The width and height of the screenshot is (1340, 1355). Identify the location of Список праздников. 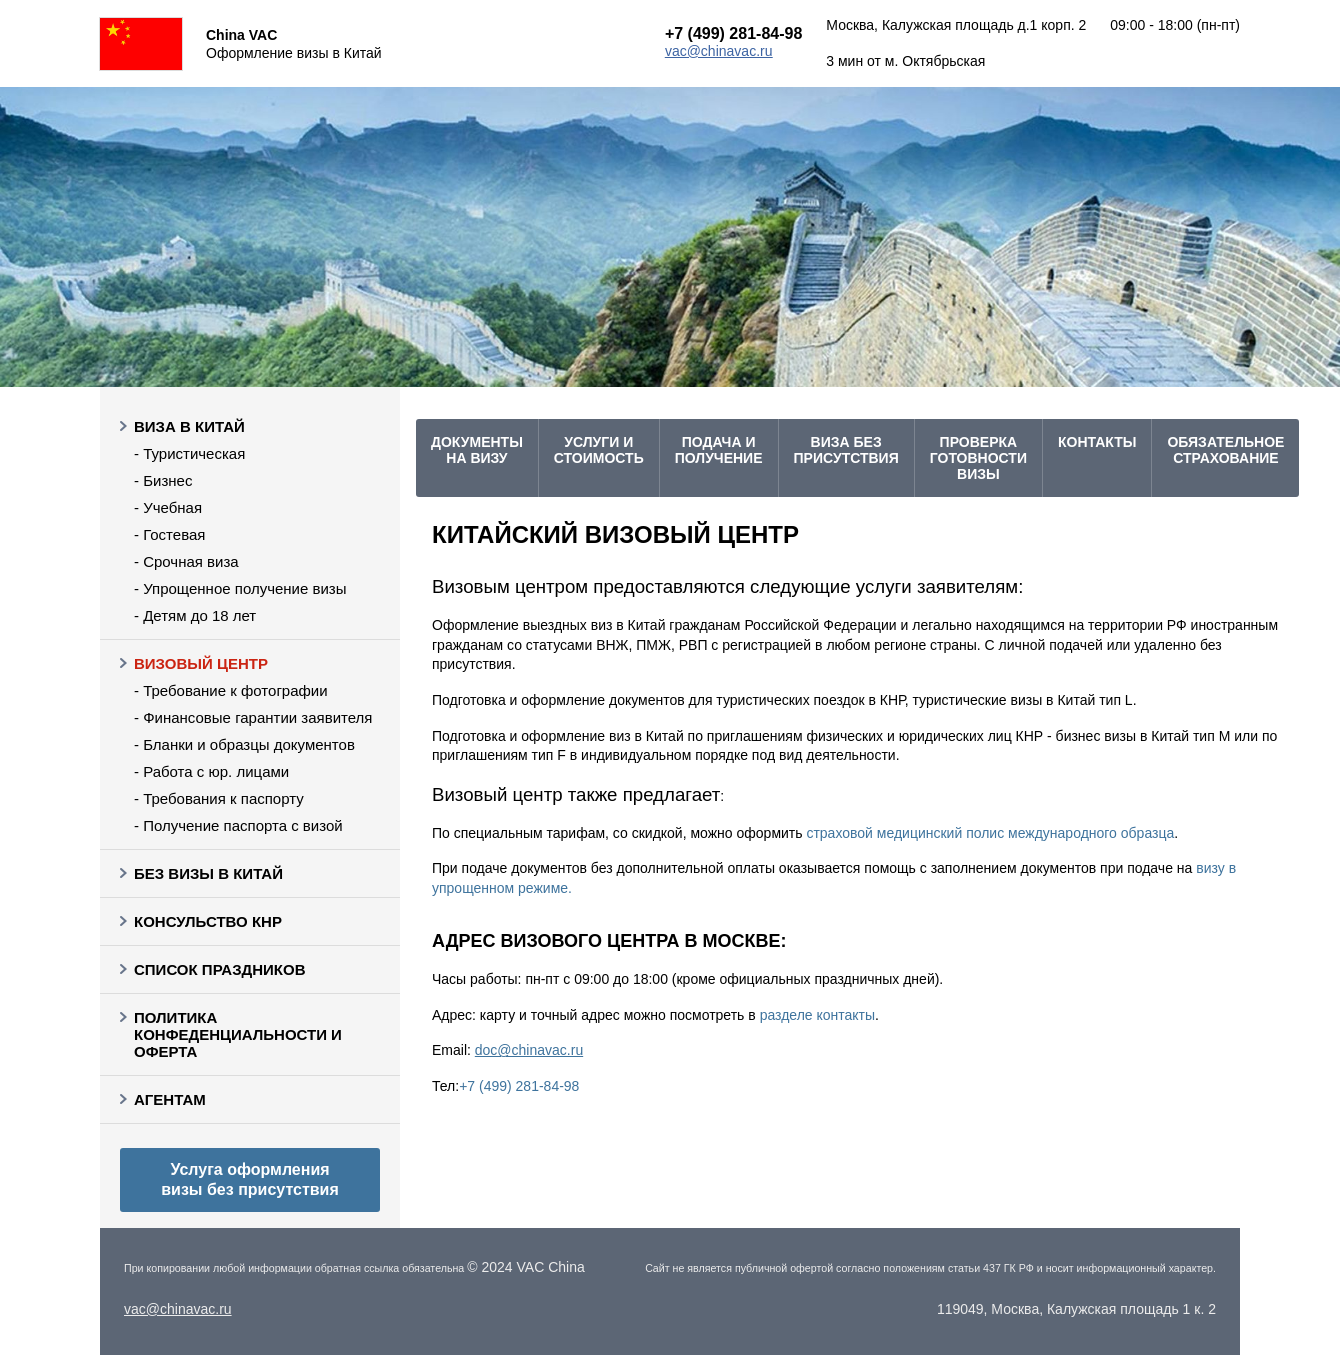
(220, 969).